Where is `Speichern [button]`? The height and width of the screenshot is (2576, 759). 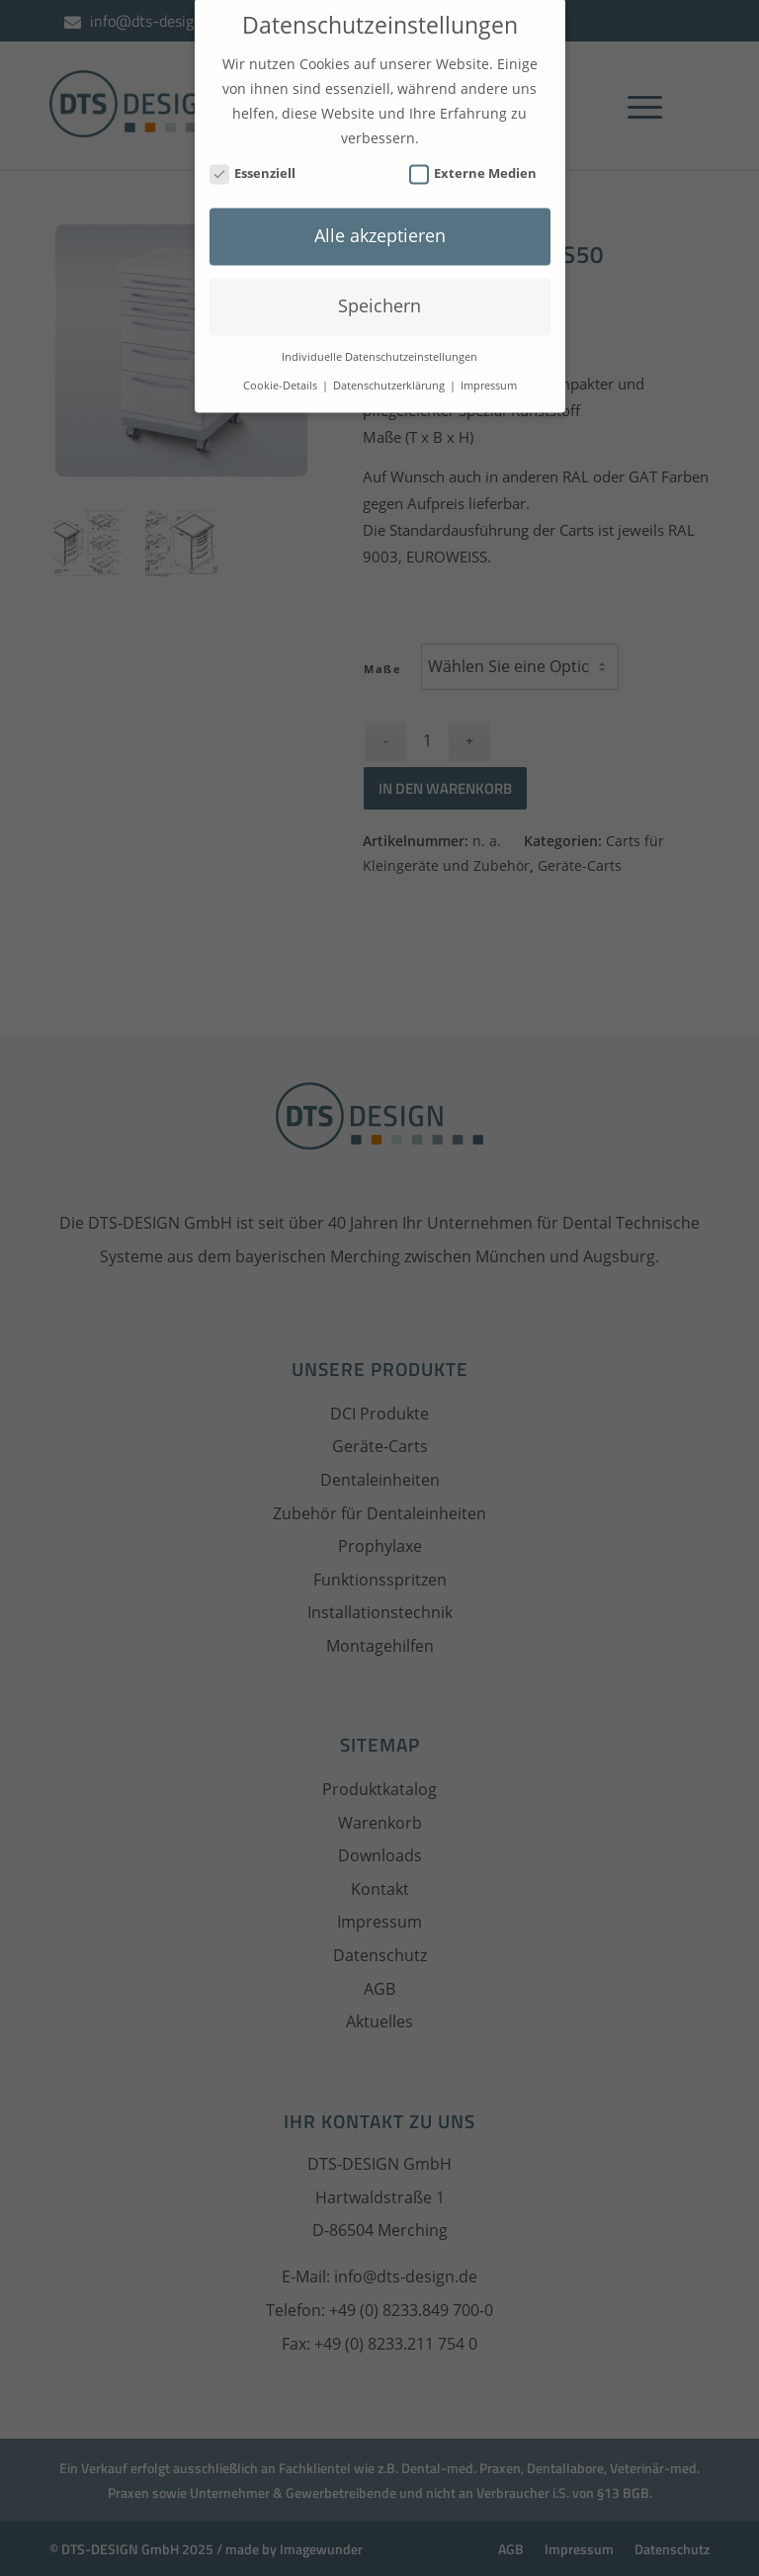
Speichern [button] is located at coordinates (379, 289).